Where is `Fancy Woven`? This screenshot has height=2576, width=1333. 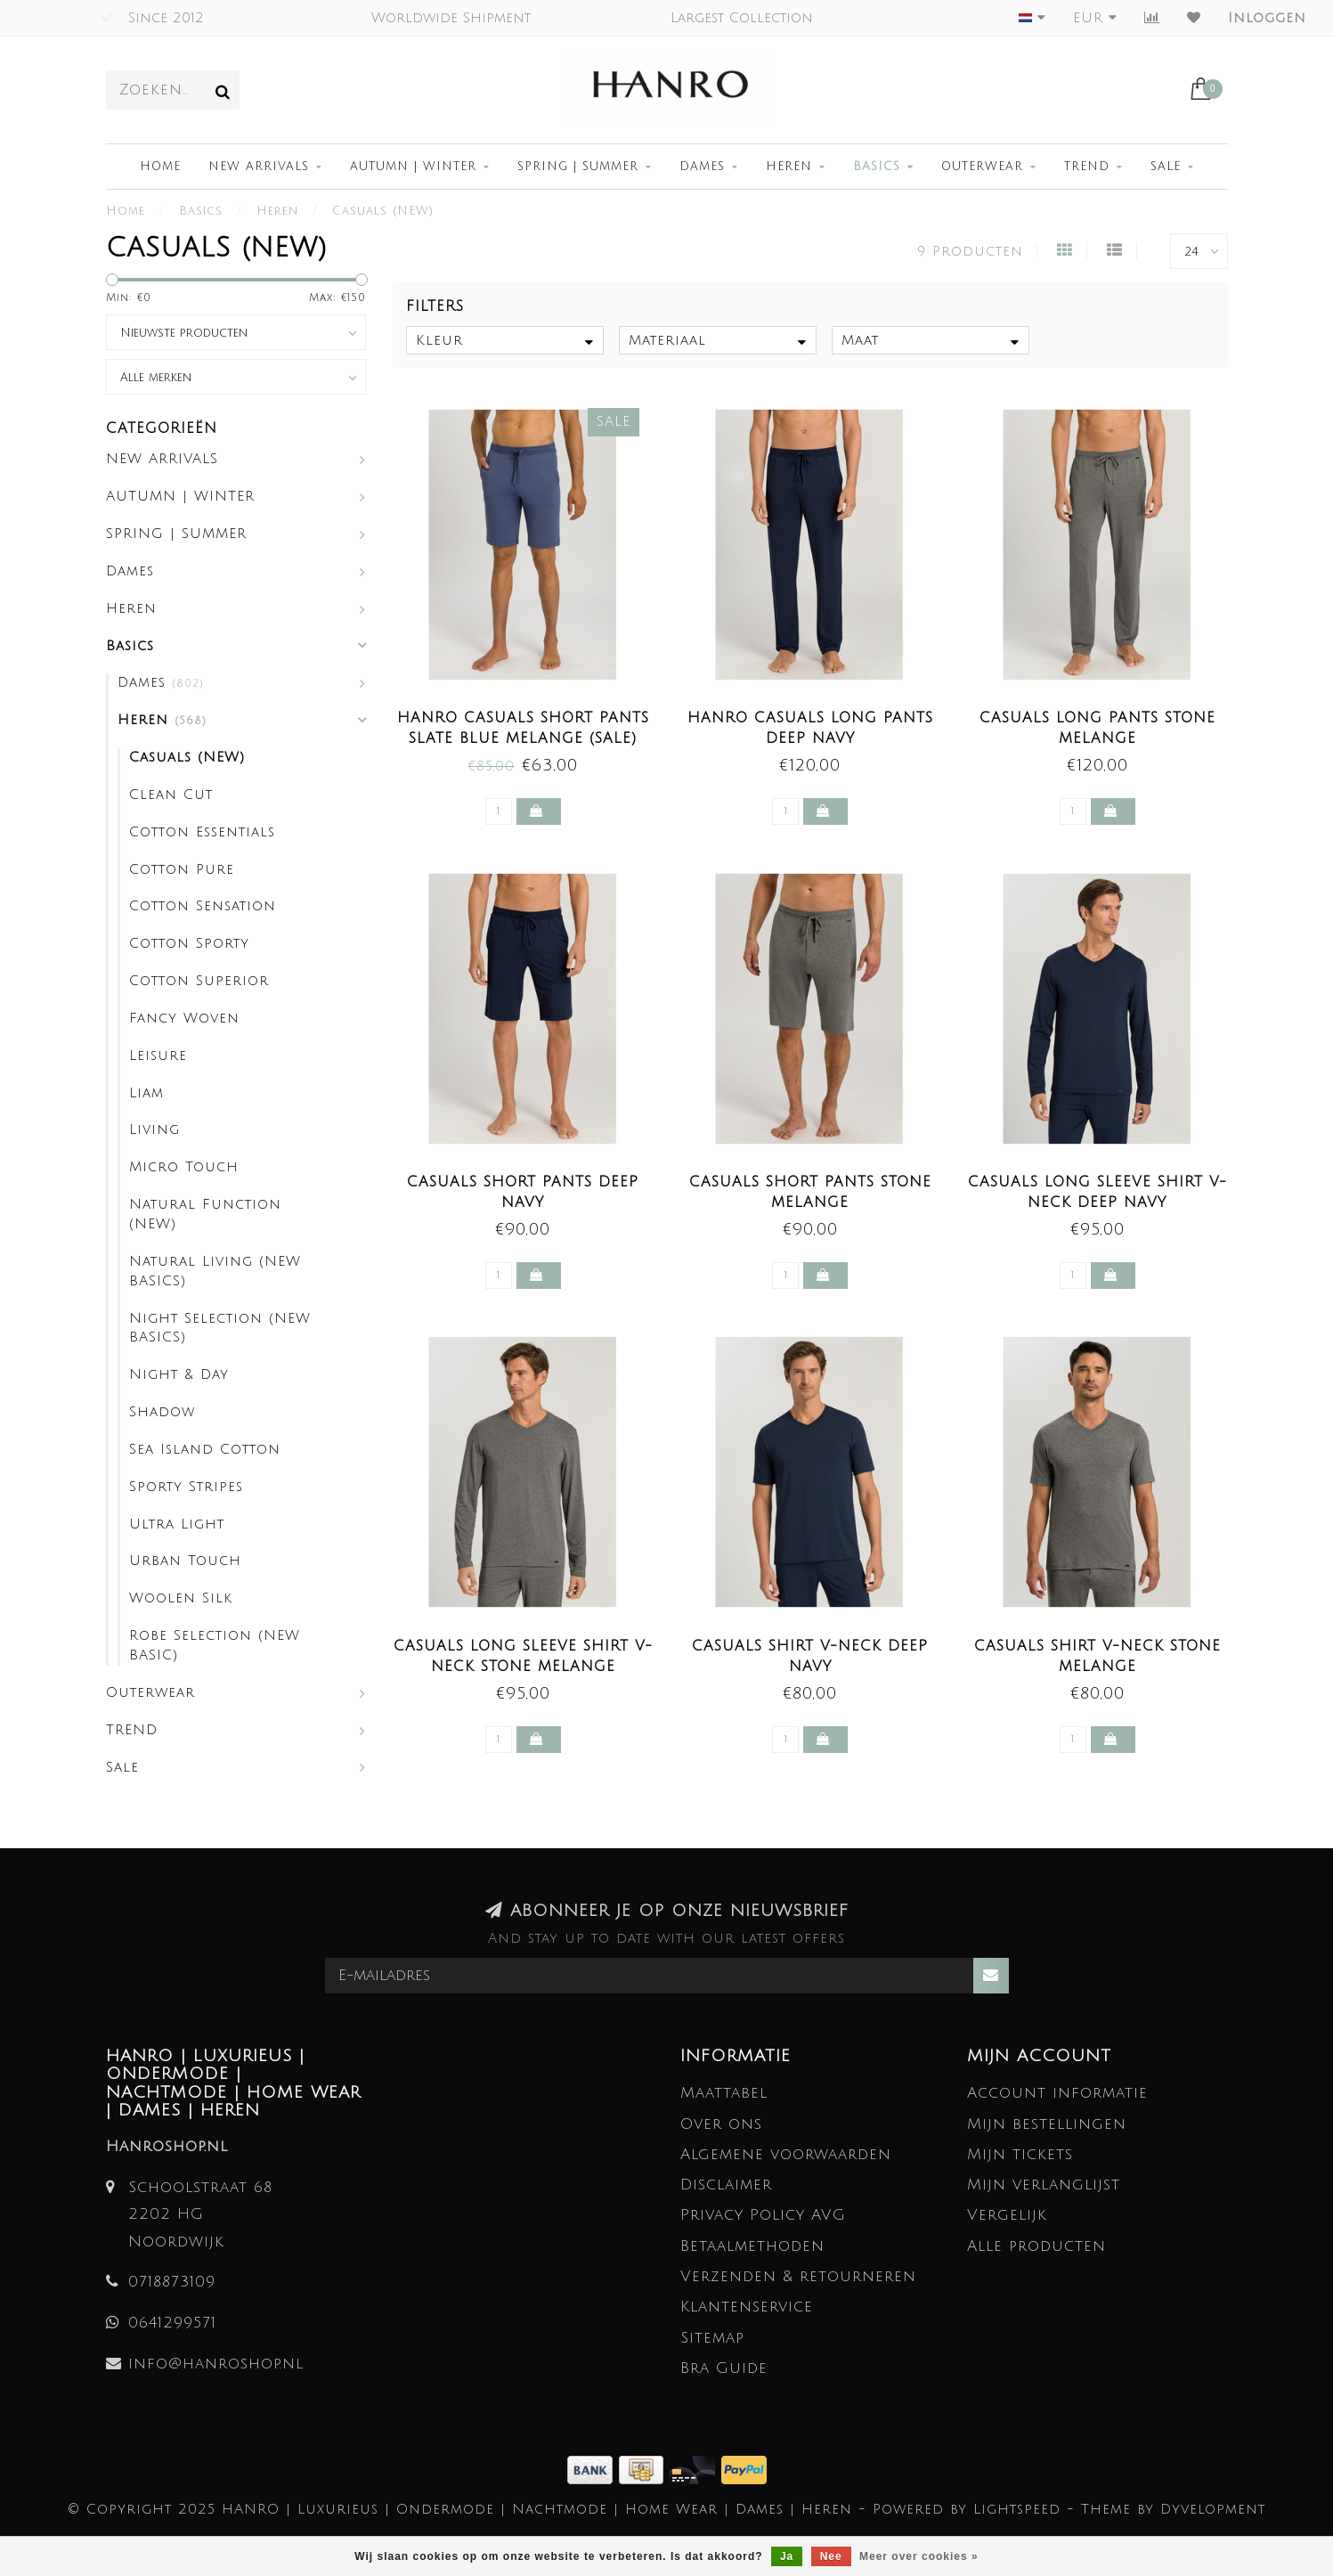 Fancy Woven is located at coordinates (184, 1018).